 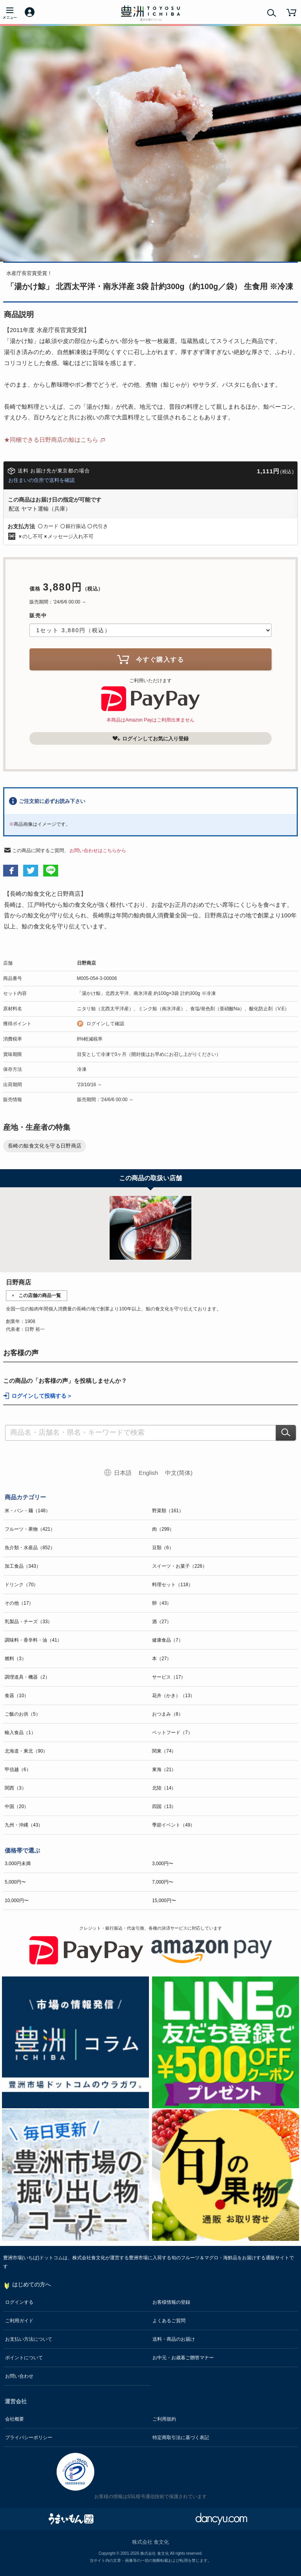 I want to click on 7,000円〜, so click(x=162, y=1882).